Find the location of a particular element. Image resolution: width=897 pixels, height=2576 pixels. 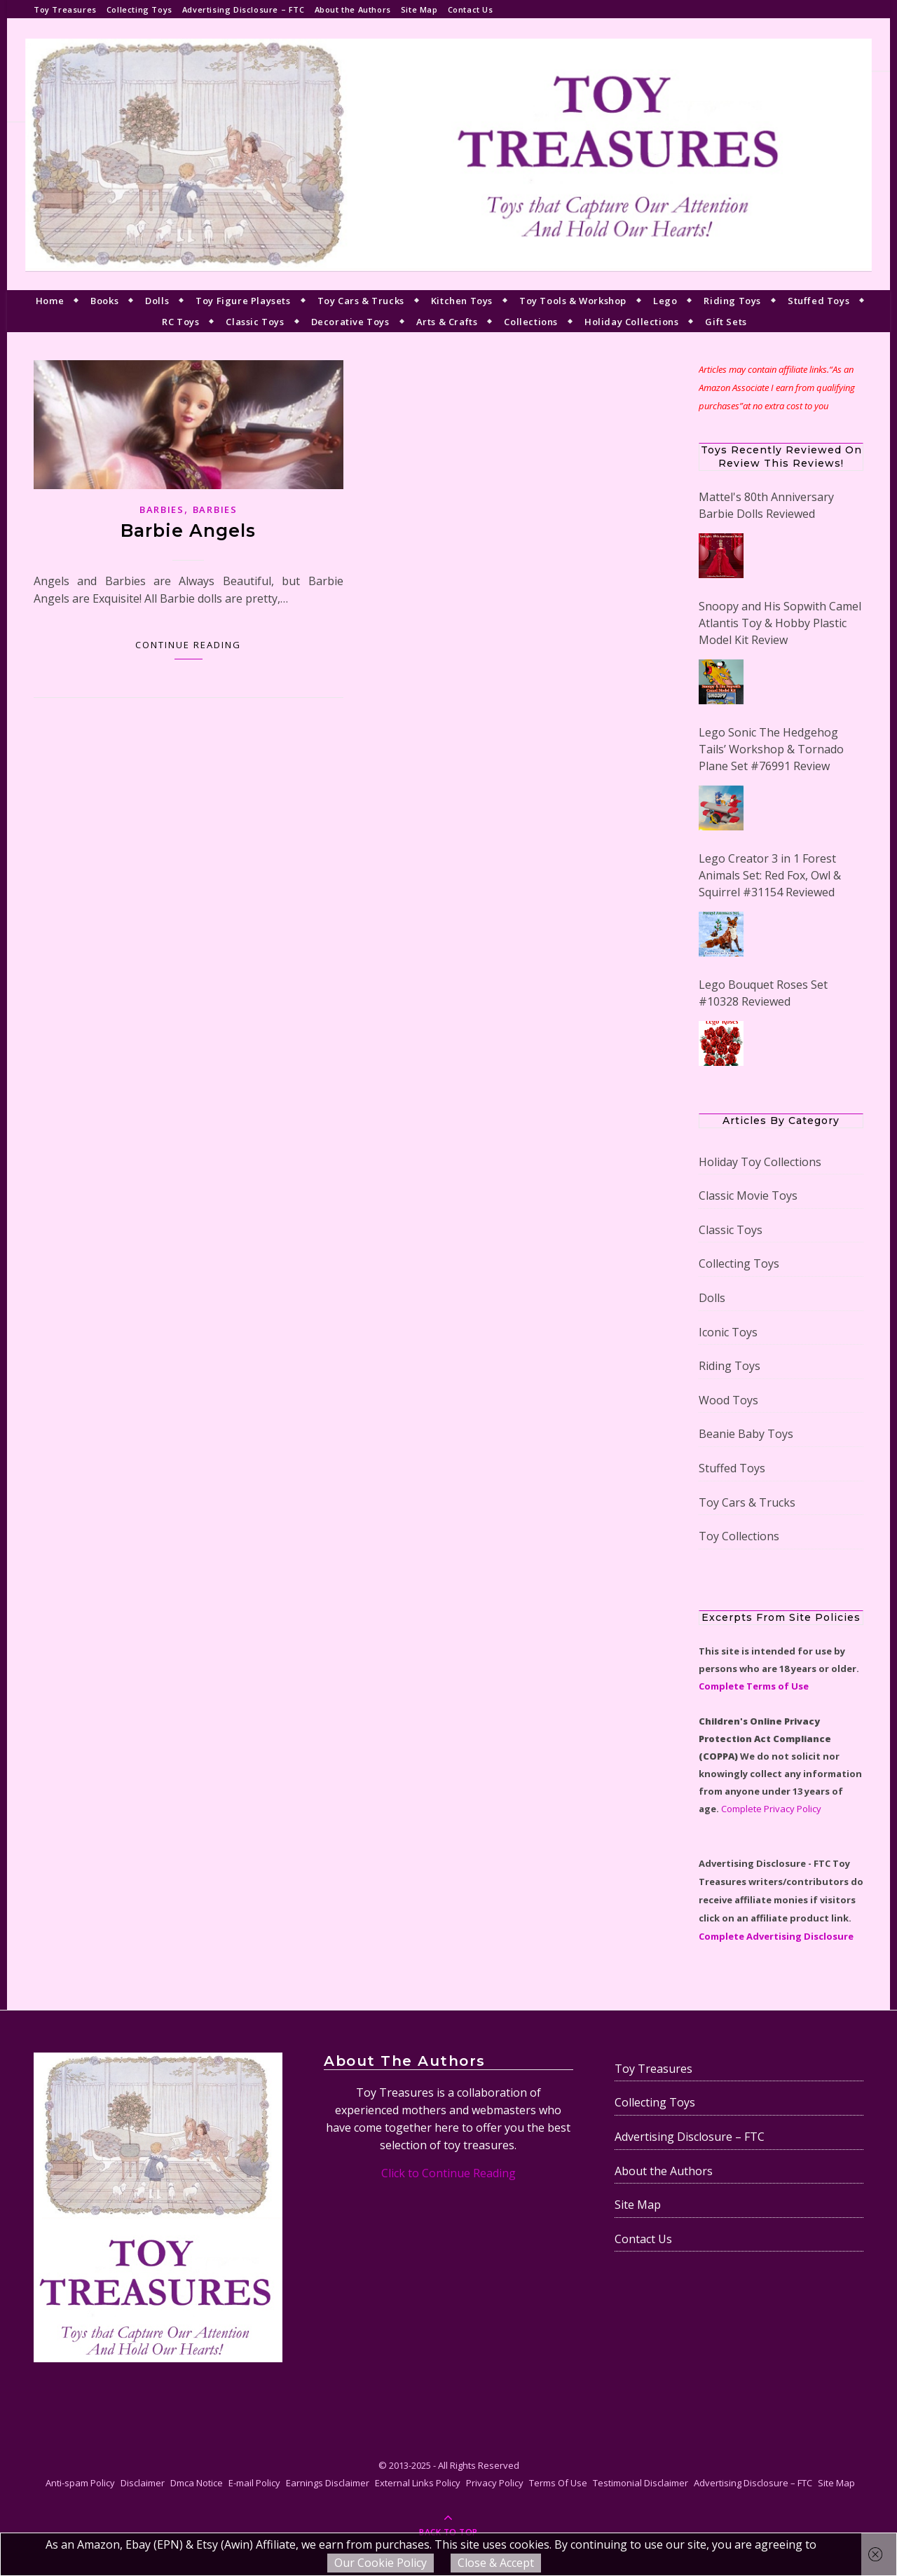

Kitchen Toys is located at coordinates (462, 300).